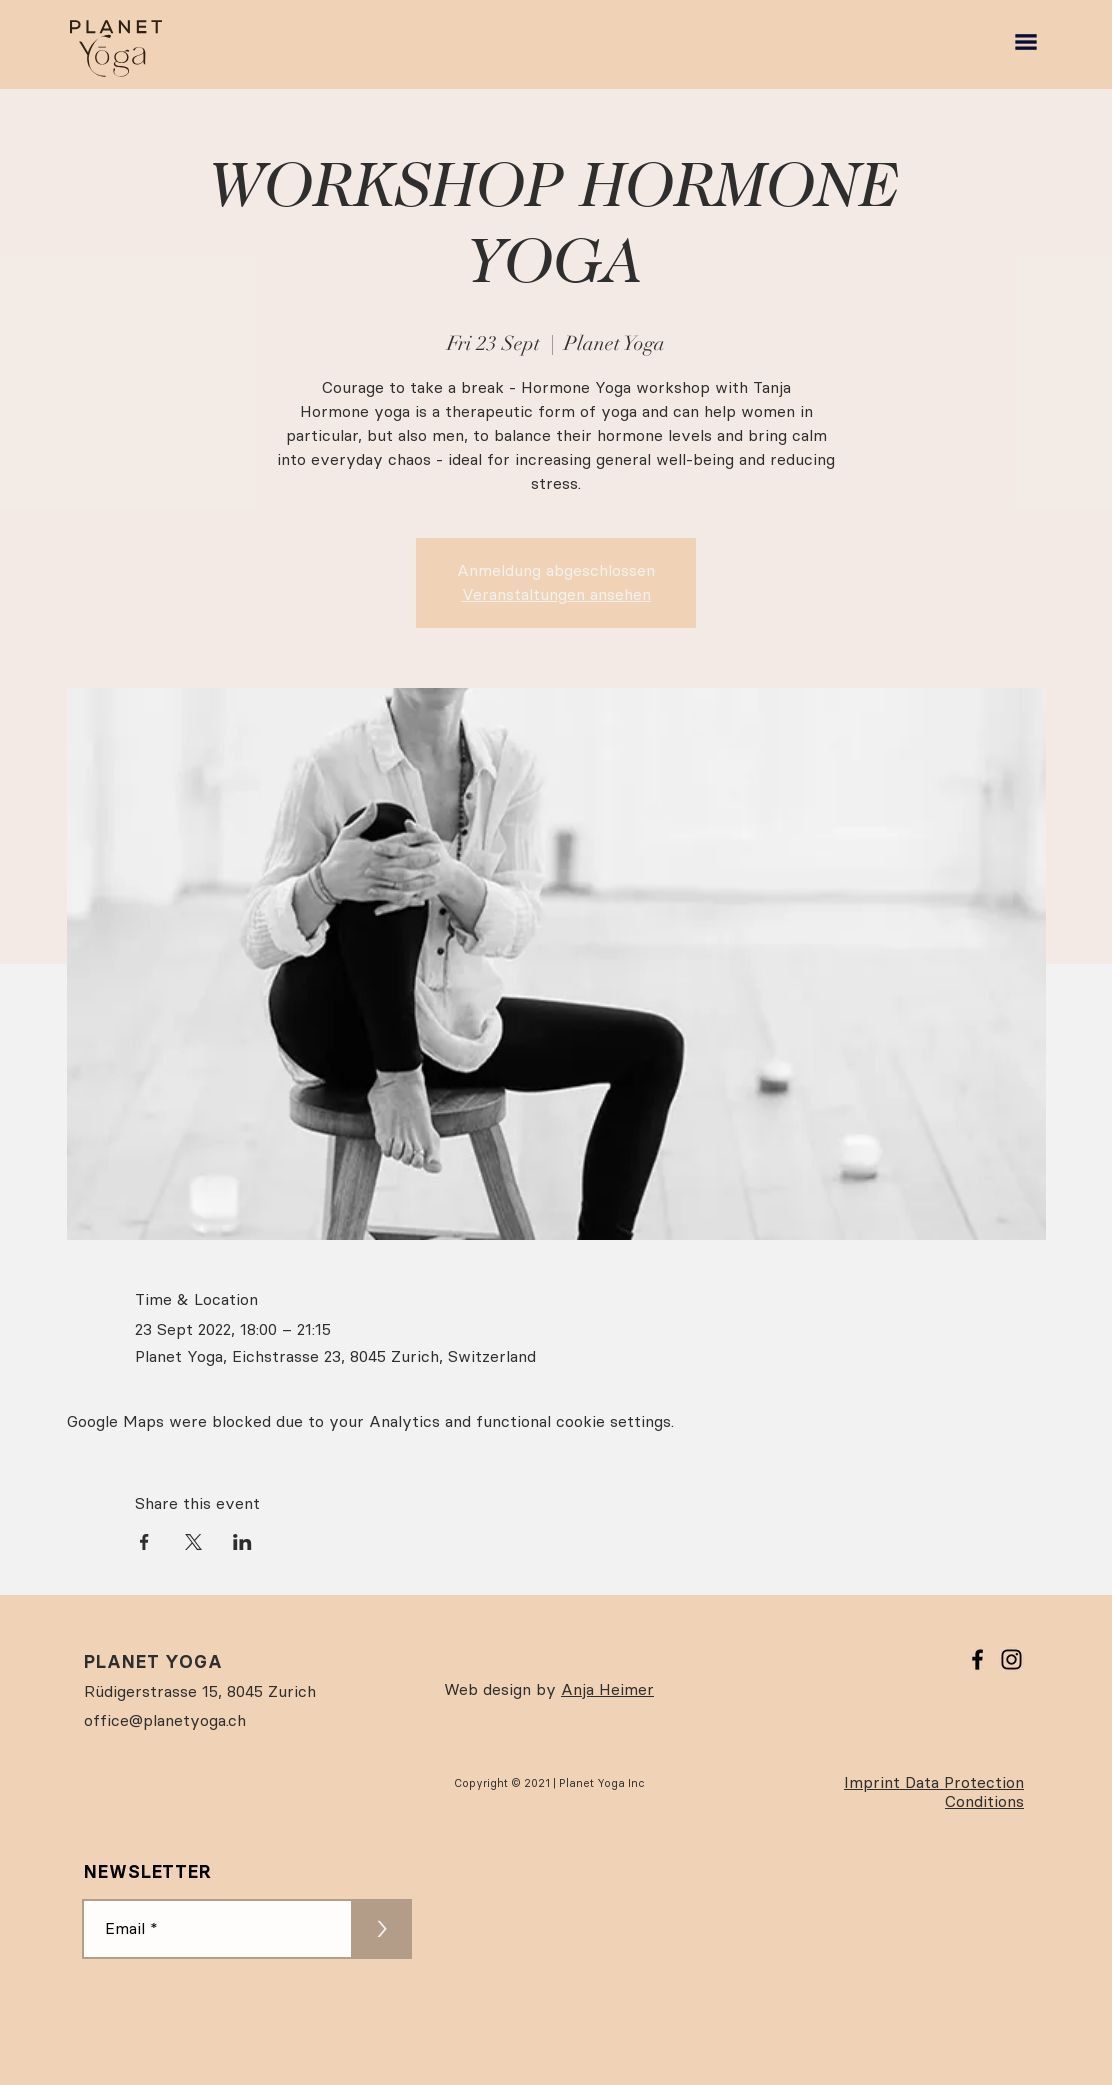 This screenshot has width=1112, height=2085. I want to click on [Facebook], so click(977, 1659).